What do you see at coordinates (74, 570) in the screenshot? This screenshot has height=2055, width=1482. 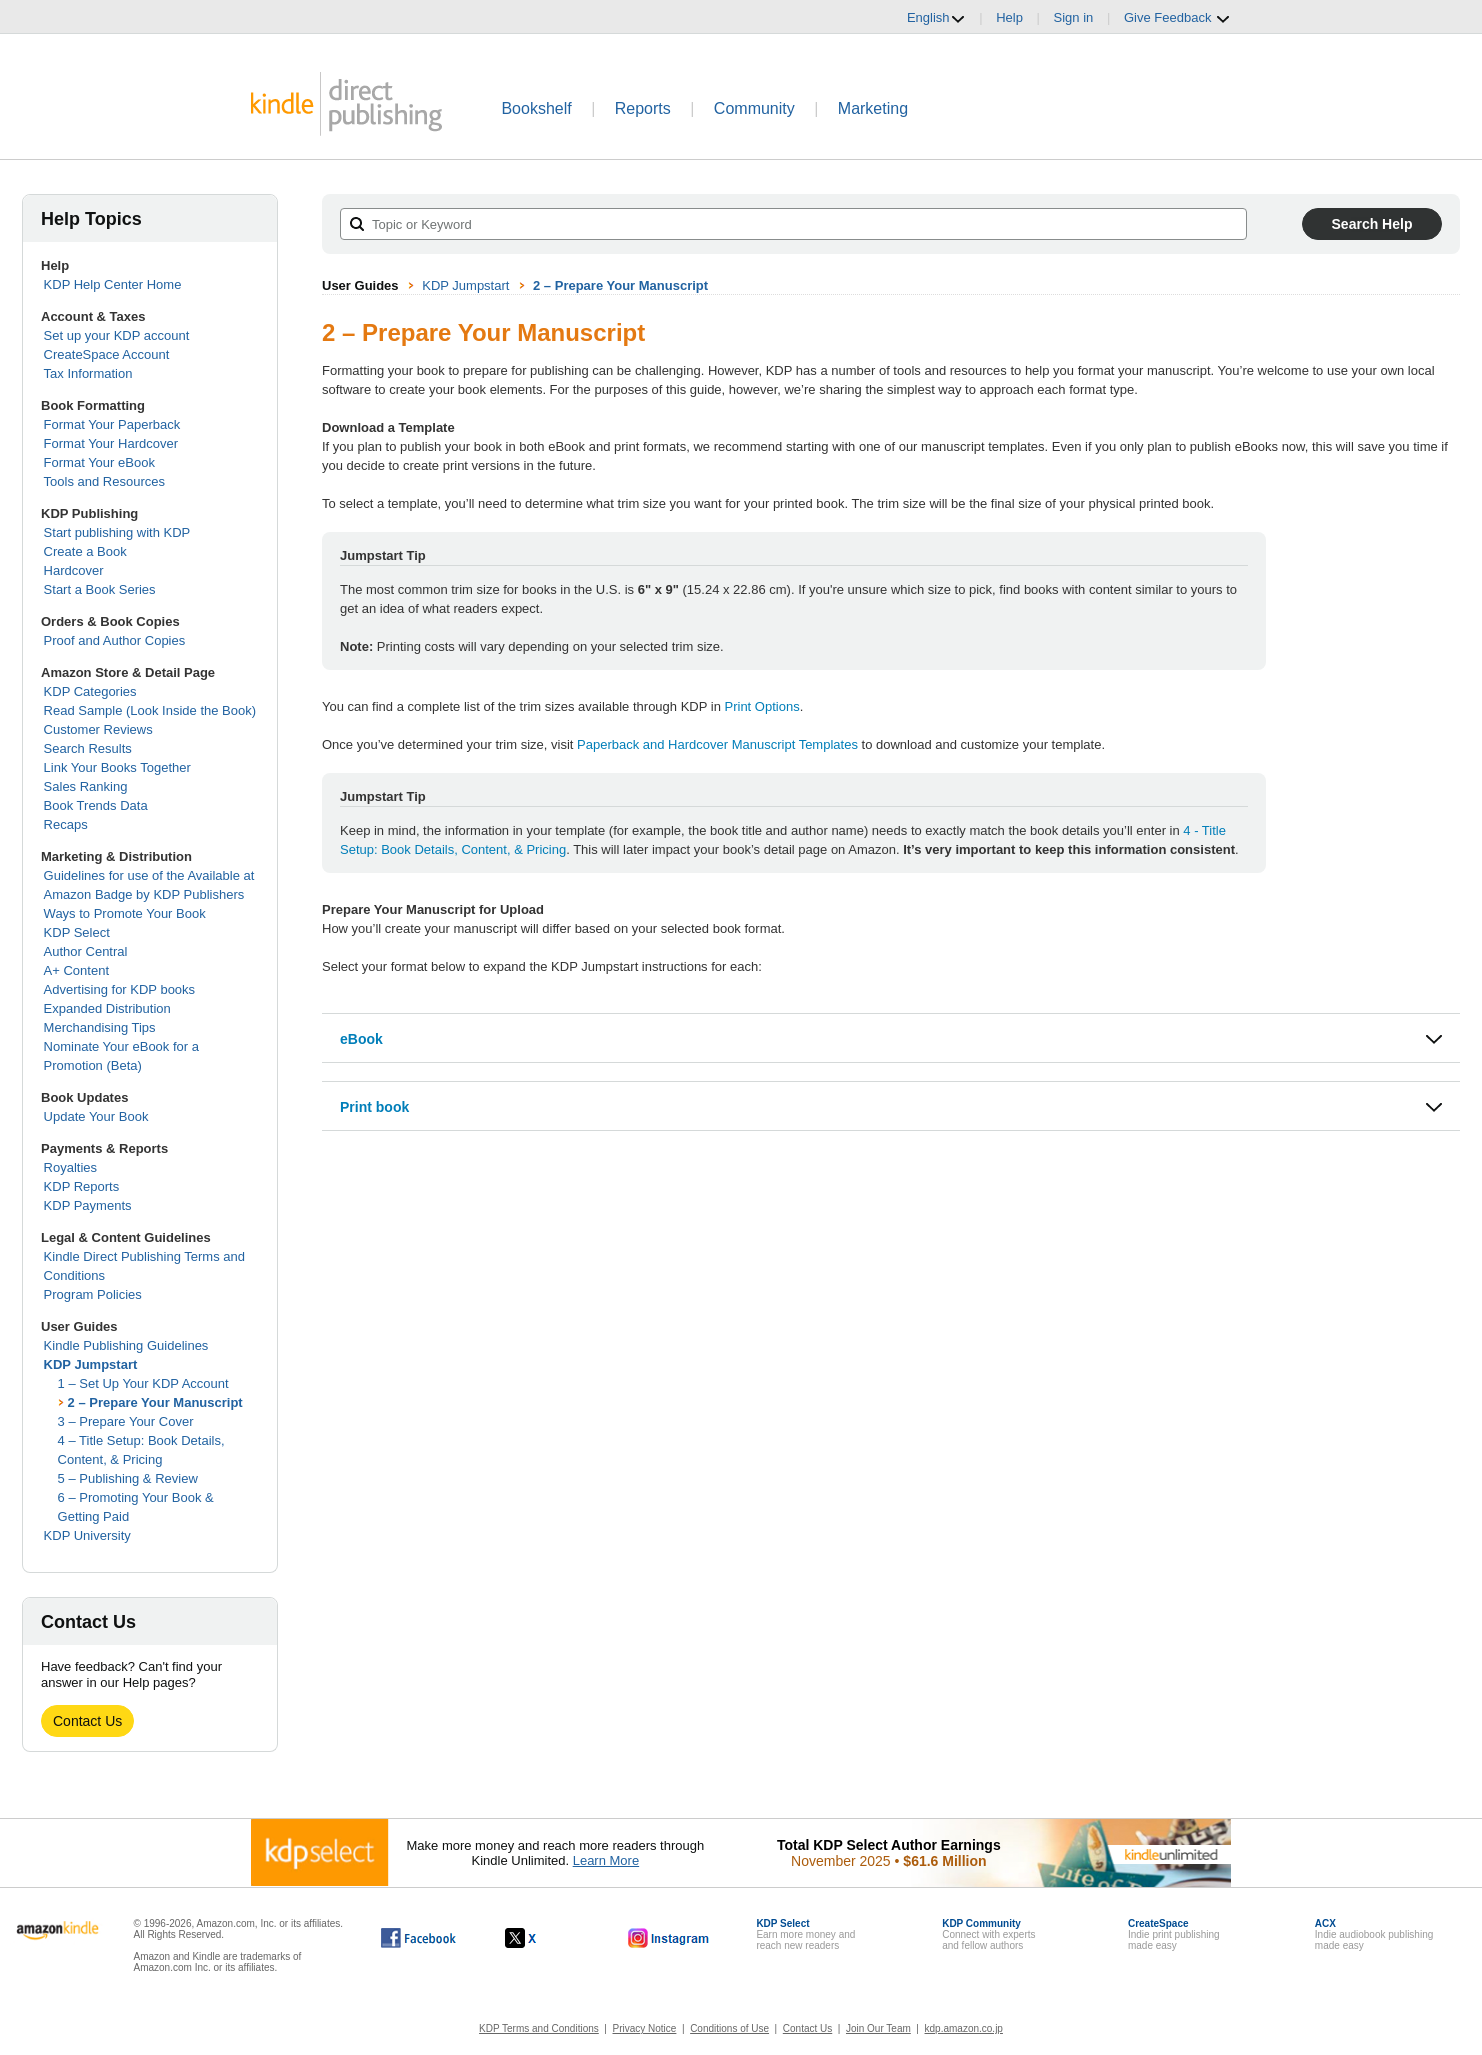 I see `Hardcover` at bounding box center [74, 570].